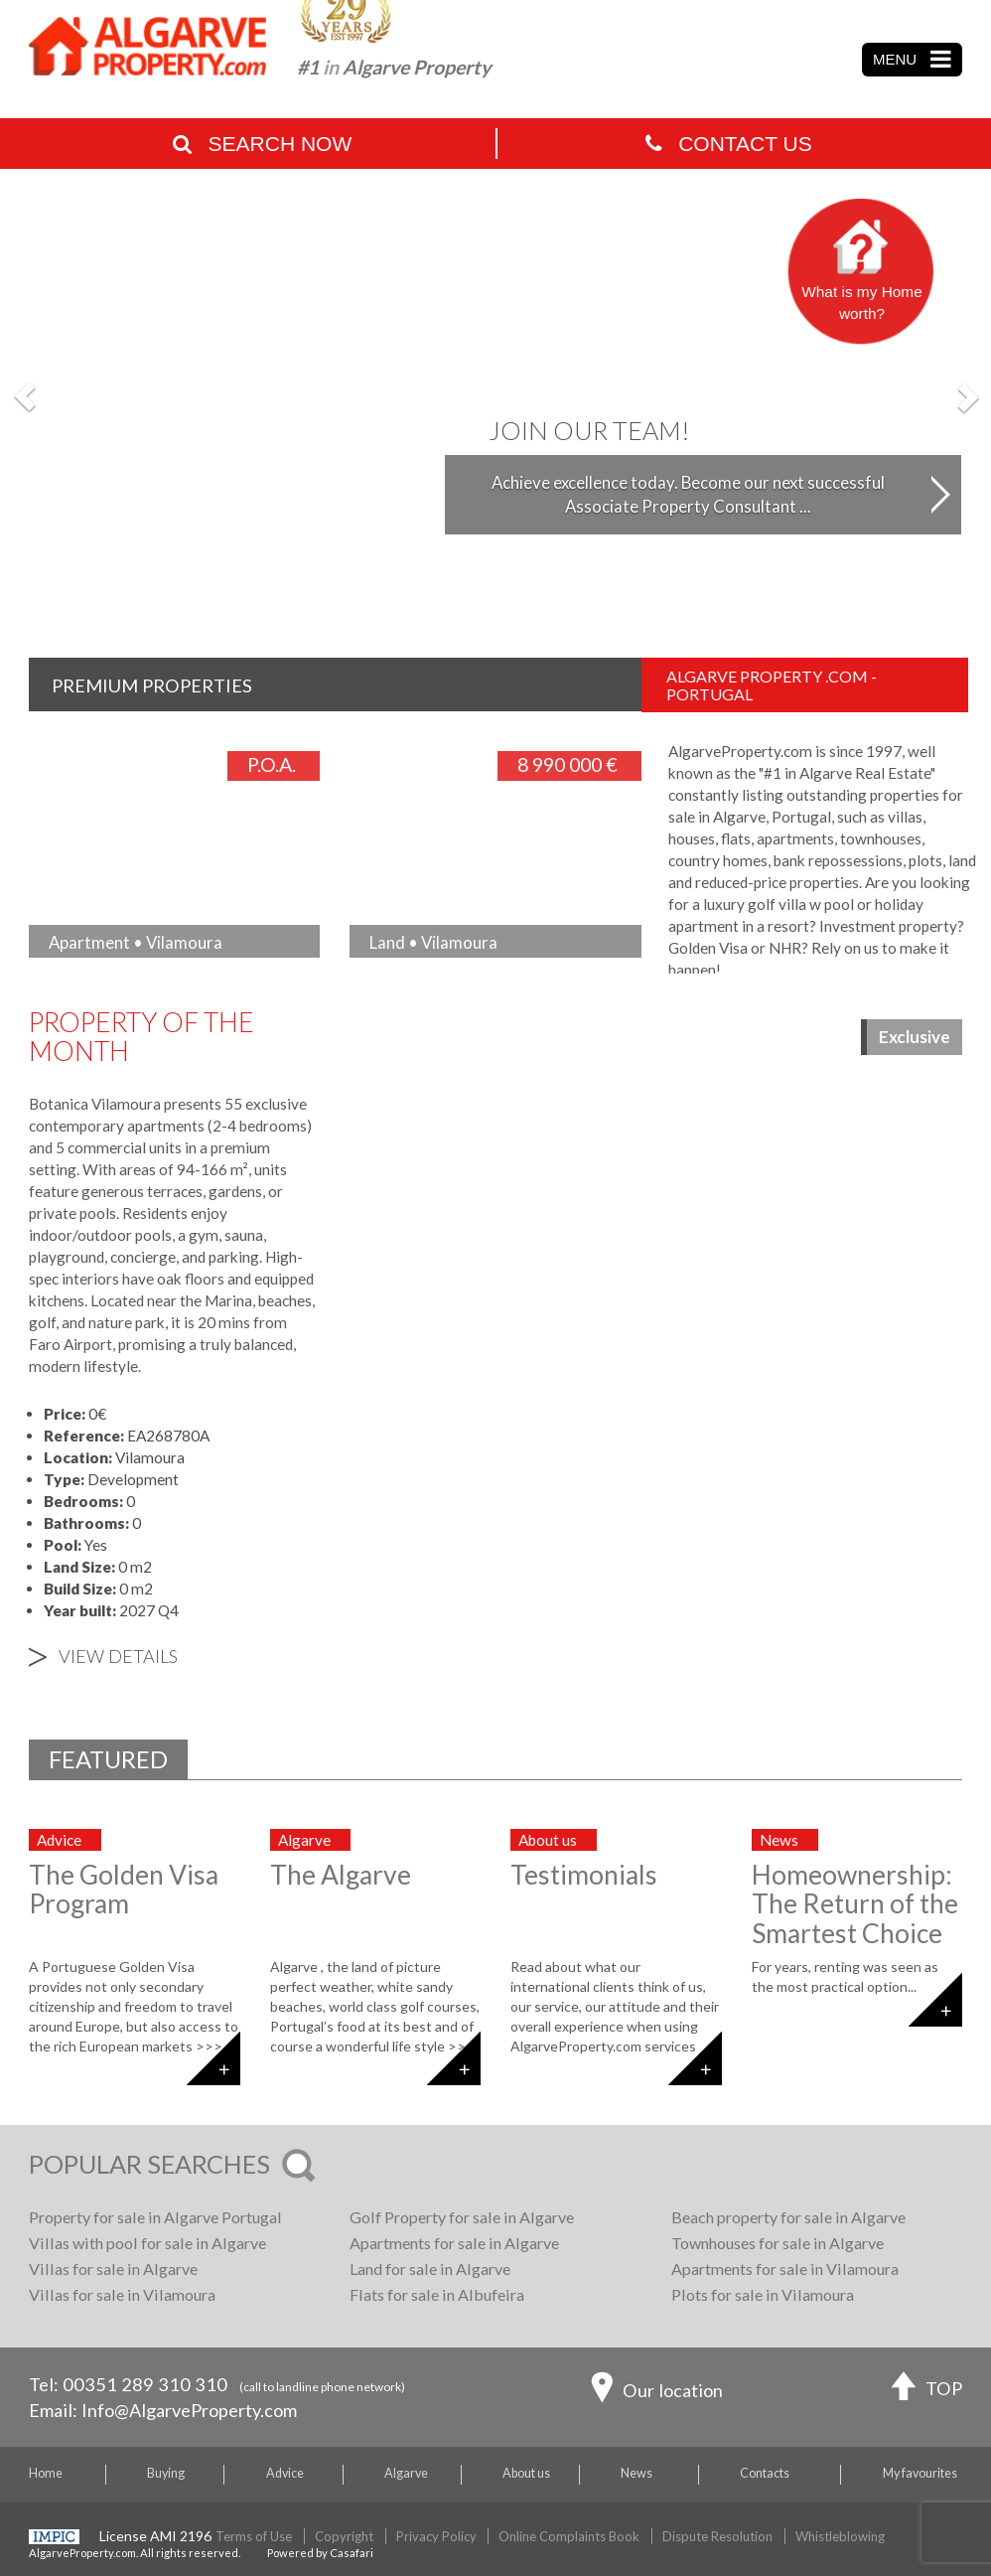 The width and height of the screenshot is (991, 2576). Describe the element at coordinates (147, 2242) in the screenshot. I see `Villas with pool for sale in Algarve` at that location.